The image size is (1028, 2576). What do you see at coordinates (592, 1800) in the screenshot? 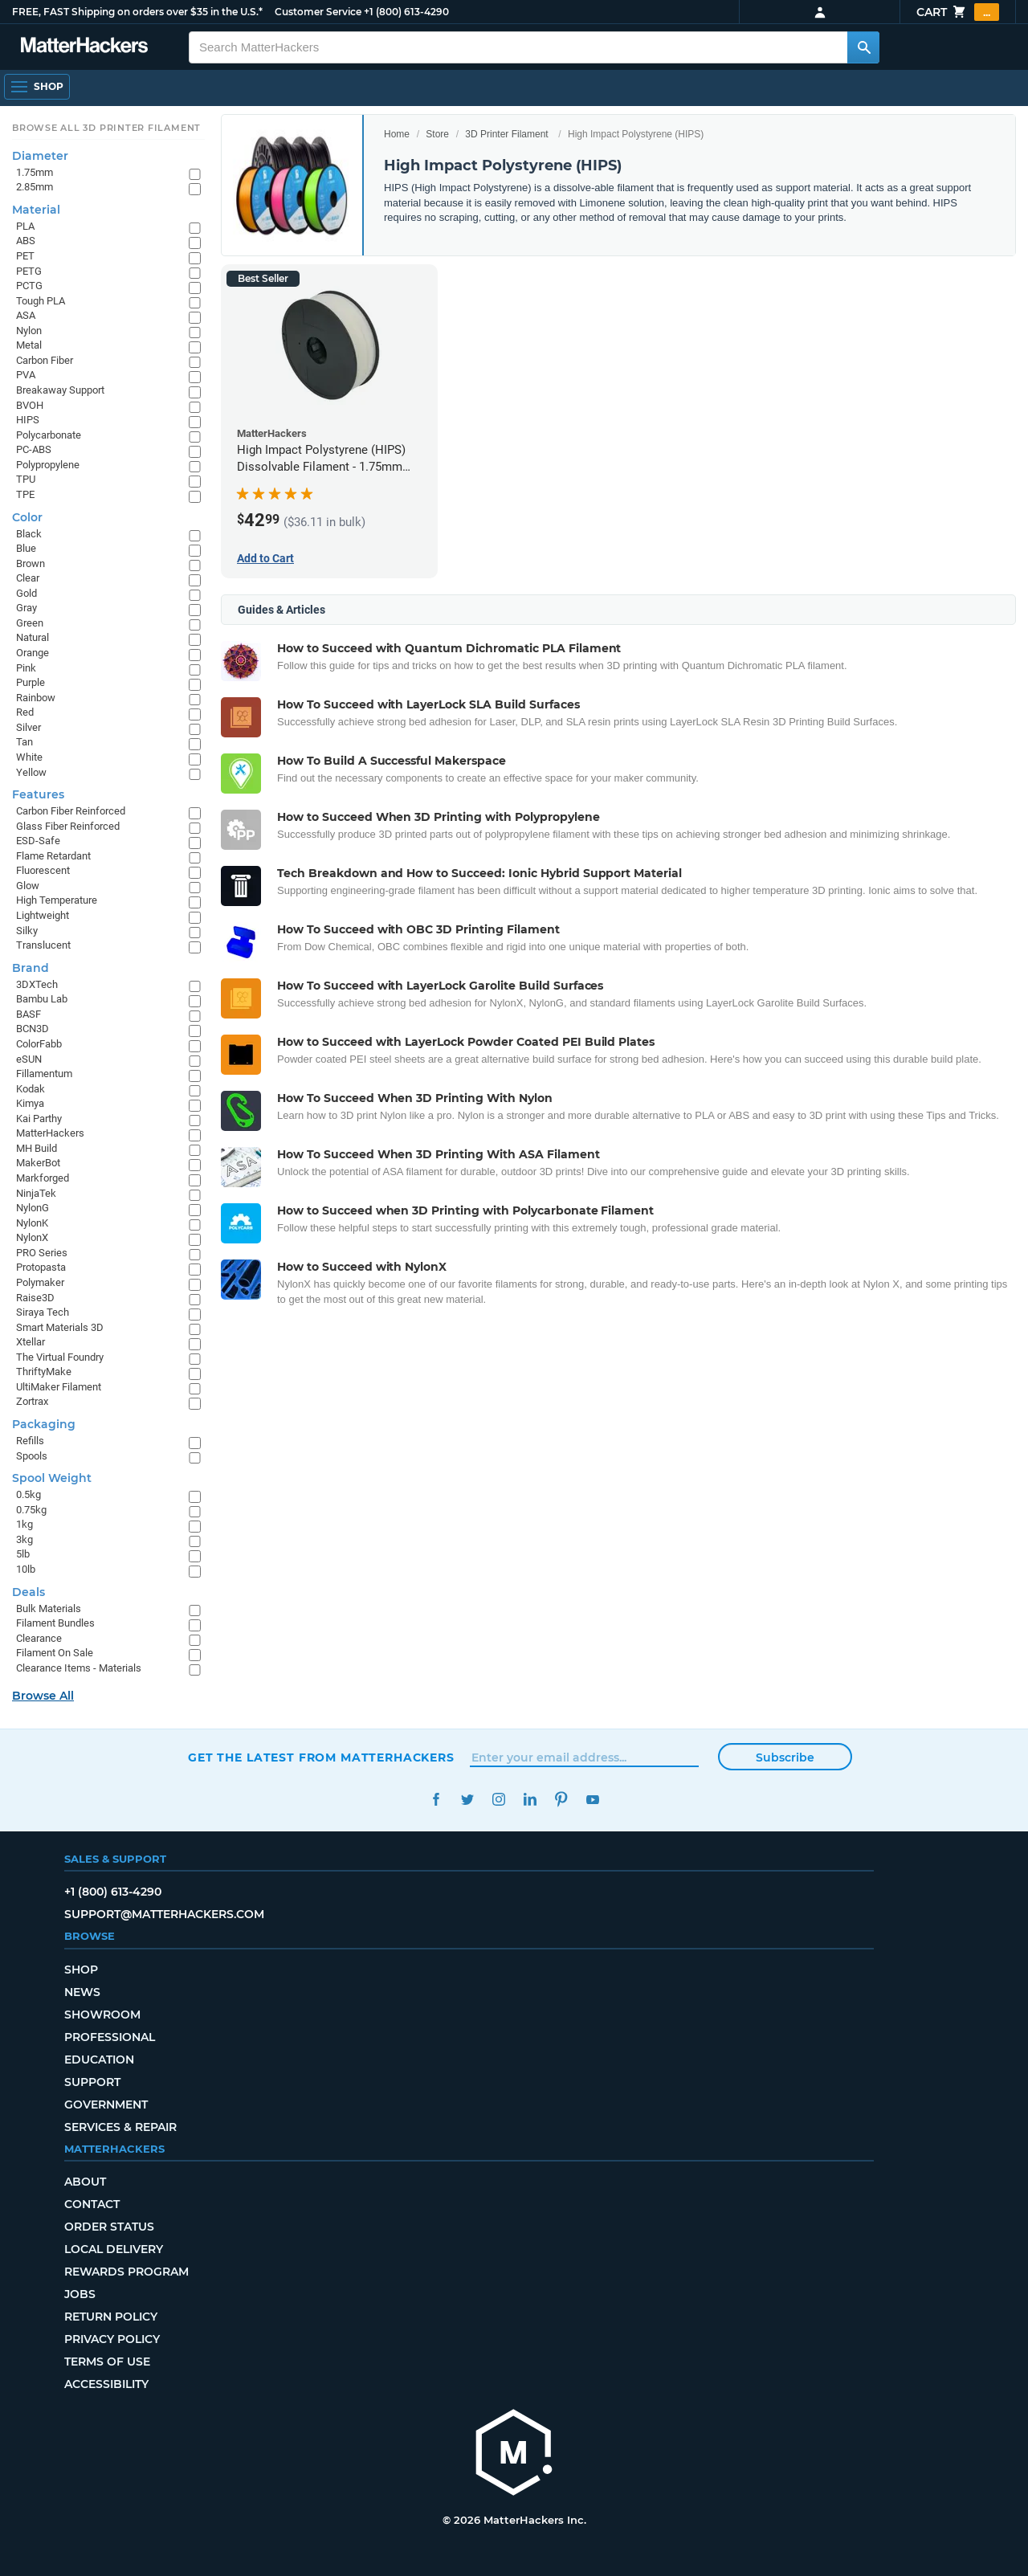
I see `YouTube` at bounding box center [592, 1800].